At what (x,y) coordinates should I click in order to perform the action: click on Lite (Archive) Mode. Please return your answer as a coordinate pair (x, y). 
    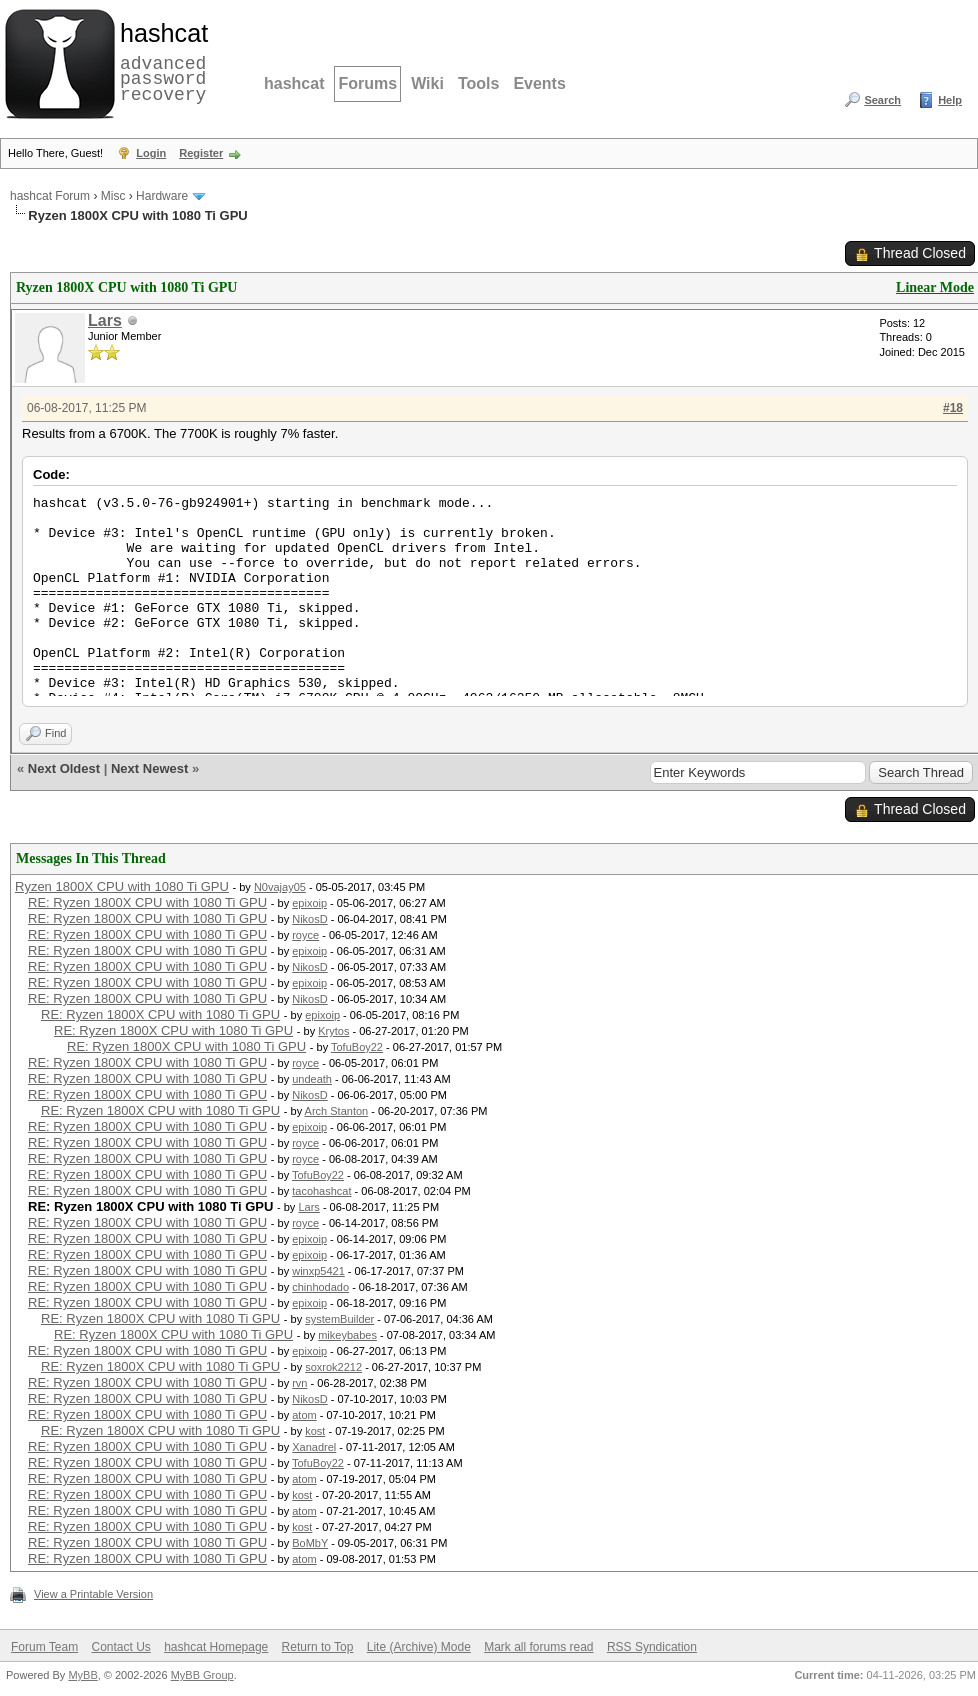
    Looking at the image, I should click on (419, 1647).